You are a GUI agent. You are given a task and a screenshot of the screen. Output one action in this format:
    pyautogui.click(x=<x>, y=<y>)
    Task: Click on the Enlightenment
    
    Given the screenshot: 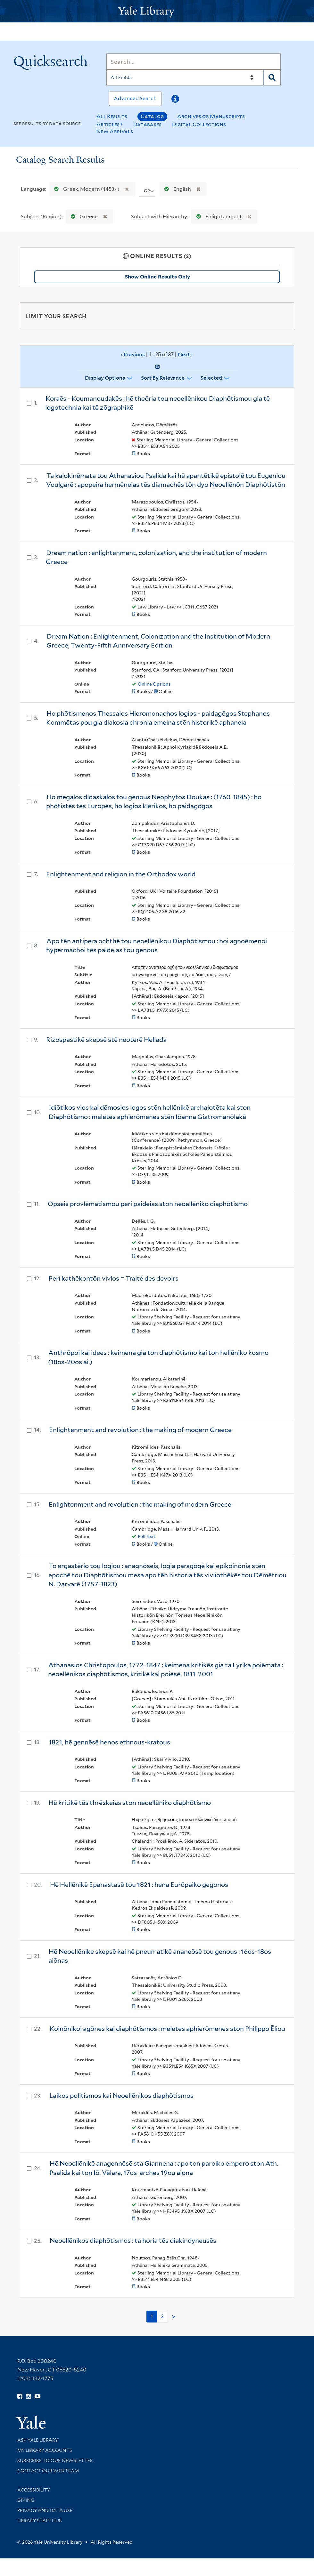 What is the action you would take?
    pyautogui.click(x=218, y=216)
    